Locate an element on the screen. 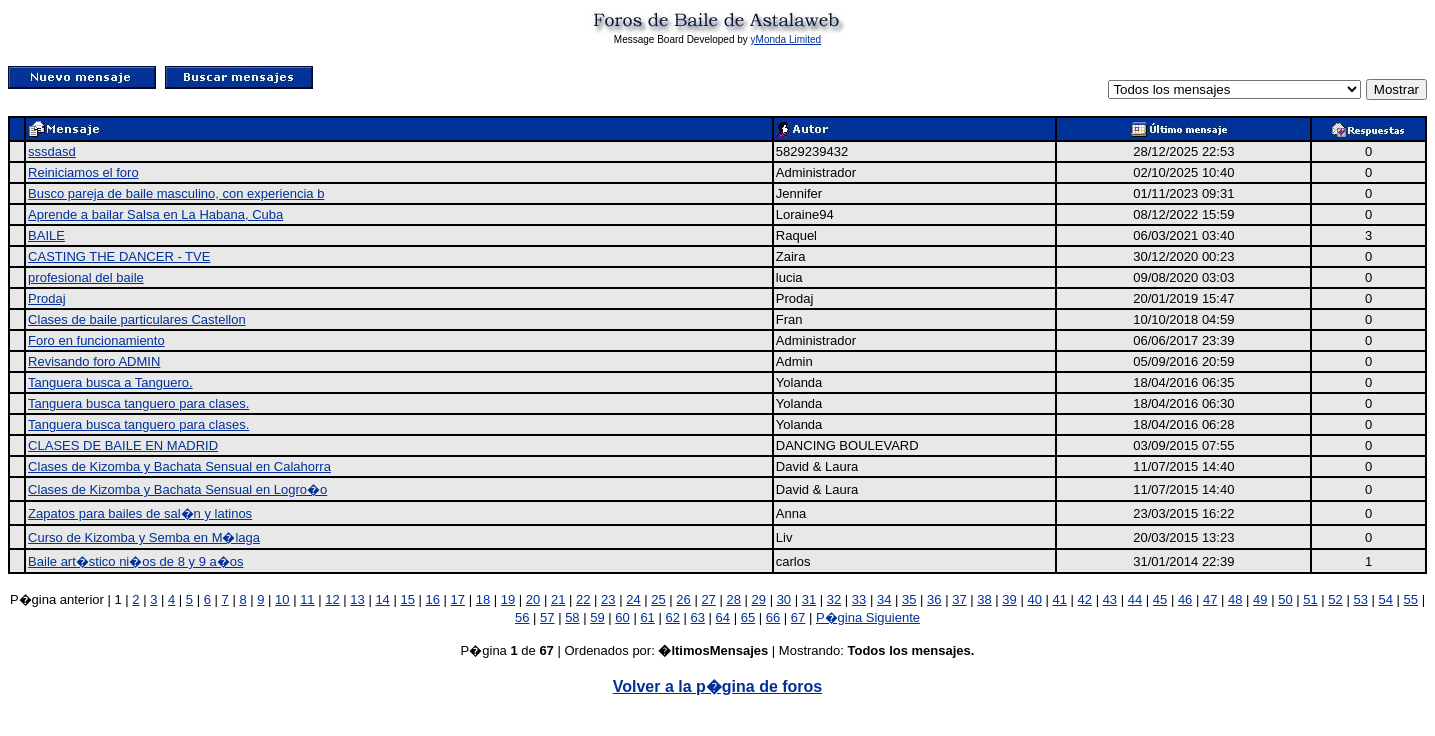 This screenshot has height=736, width=1435. Reiniciamos el foro is located at coordinates (83, 172).